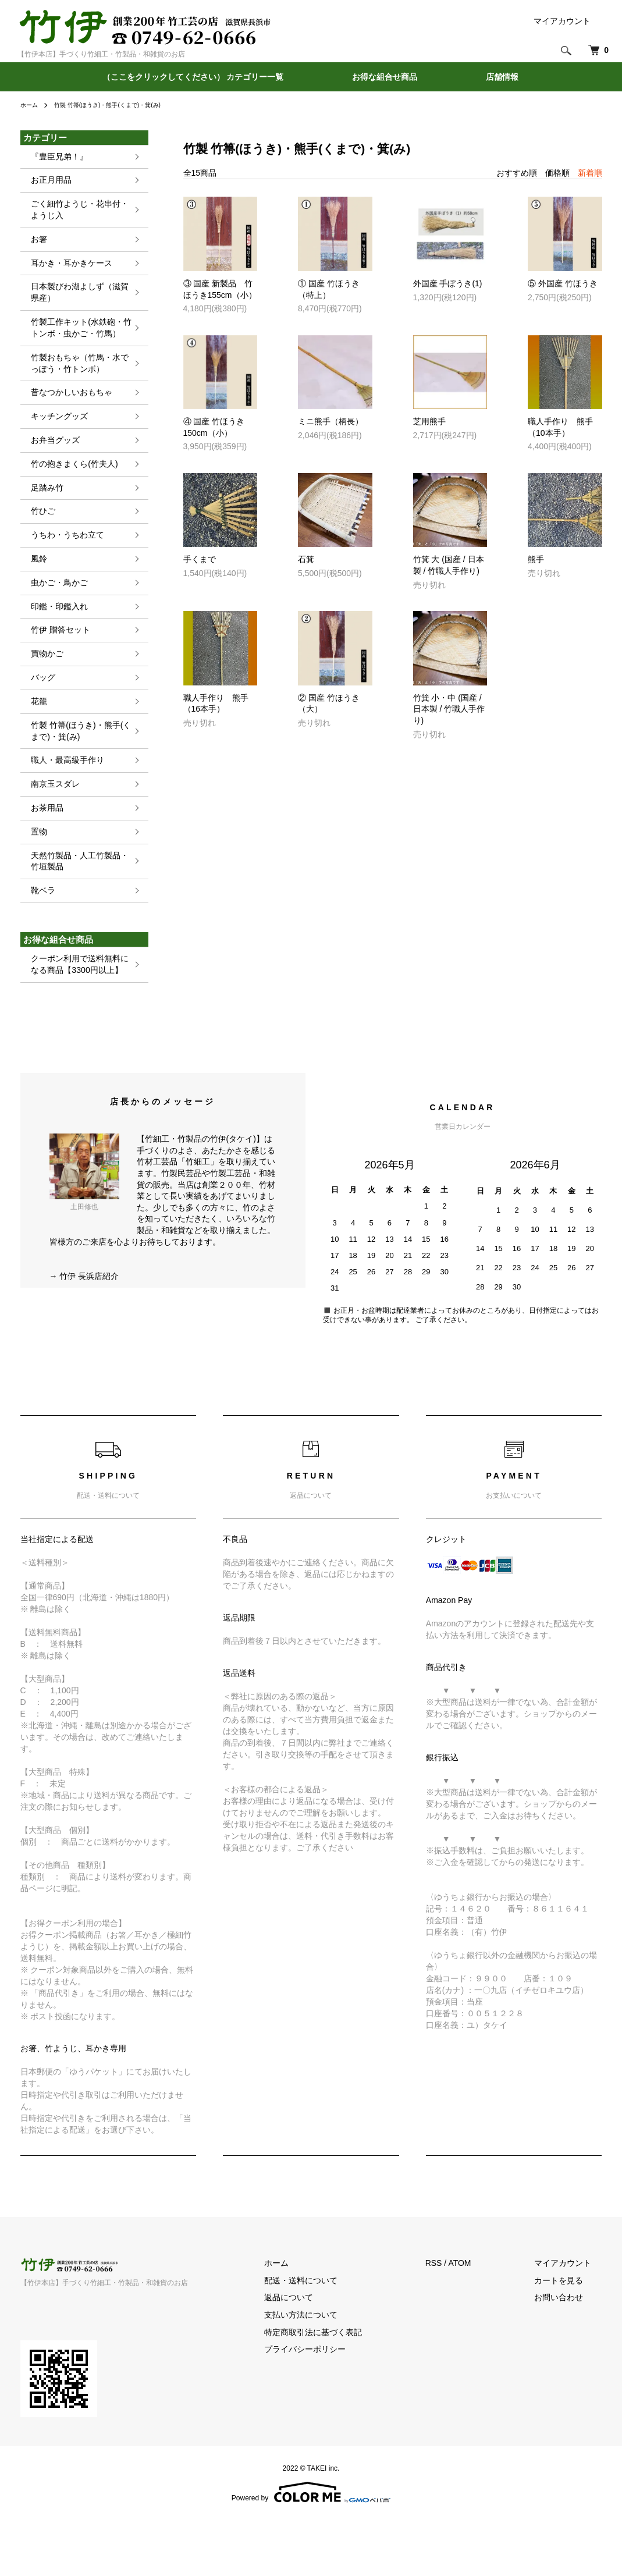 This screenshot has height=2576, width=622. I want to click on バッグ, so click(37, 714).